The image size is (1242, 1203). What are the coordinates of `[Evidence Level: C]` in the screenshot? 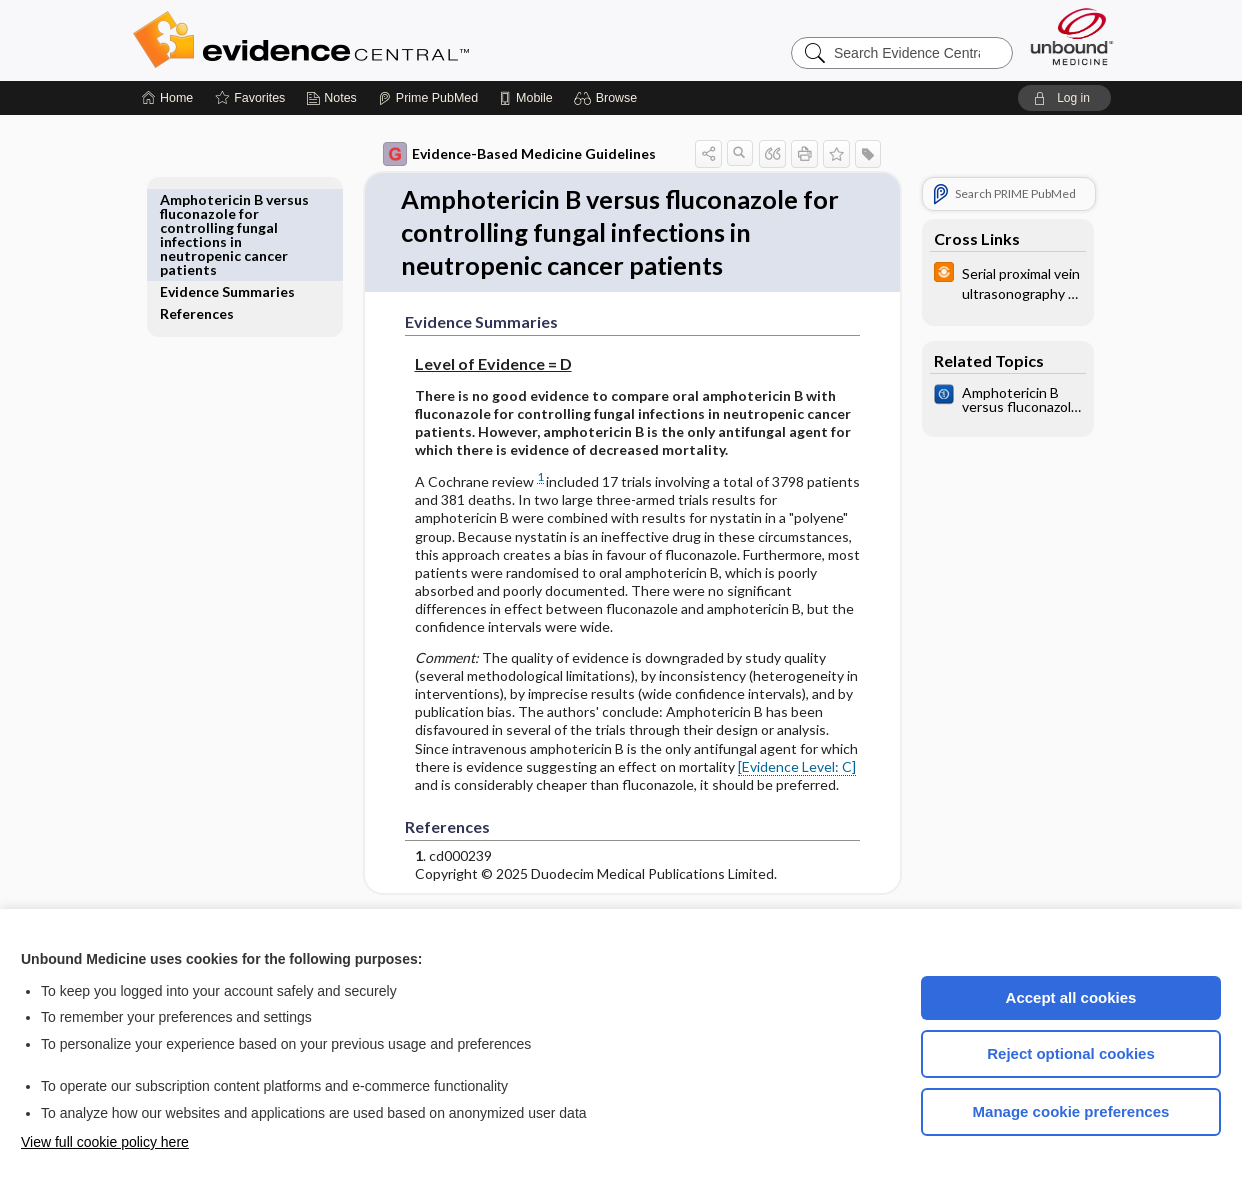 It's located at (783, 768).